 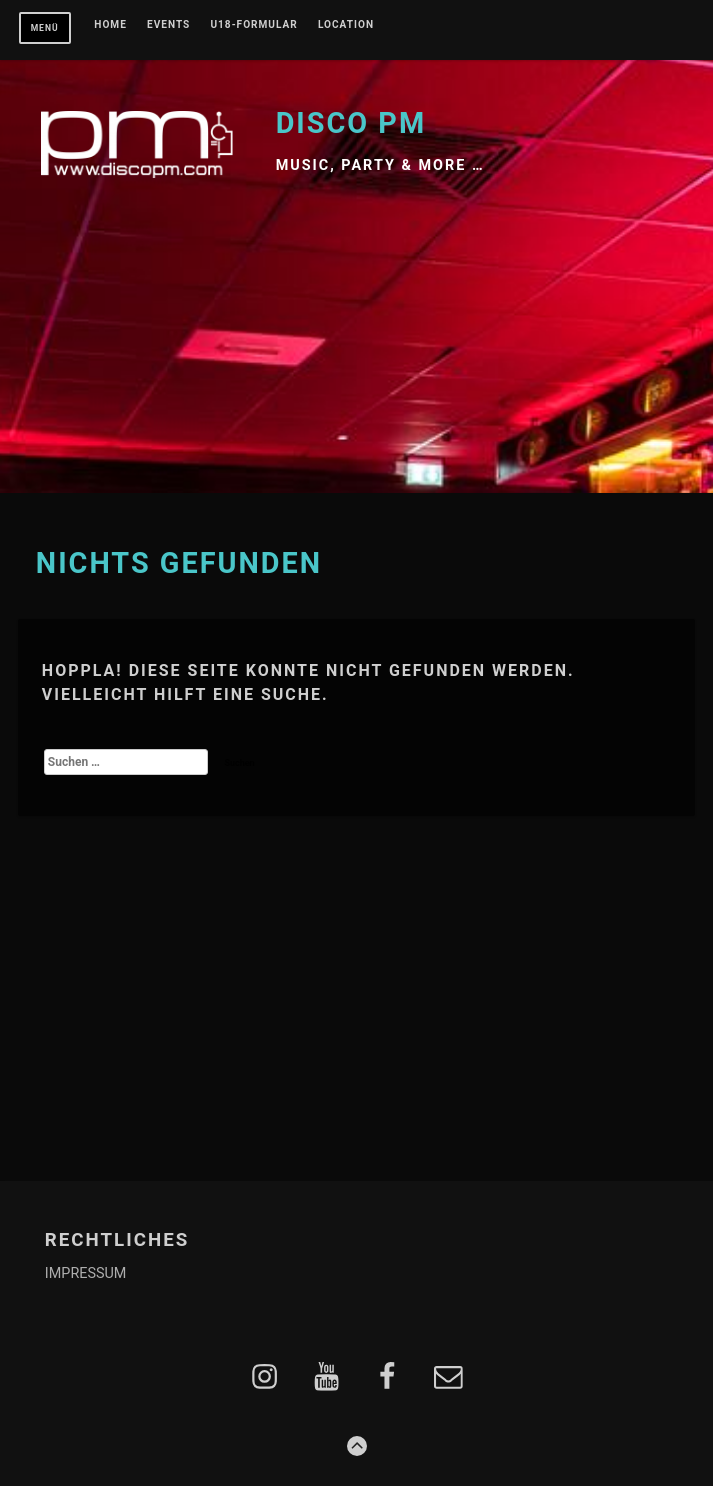 I want to click on IMPRESSUM, so click(x=86, y=1273).